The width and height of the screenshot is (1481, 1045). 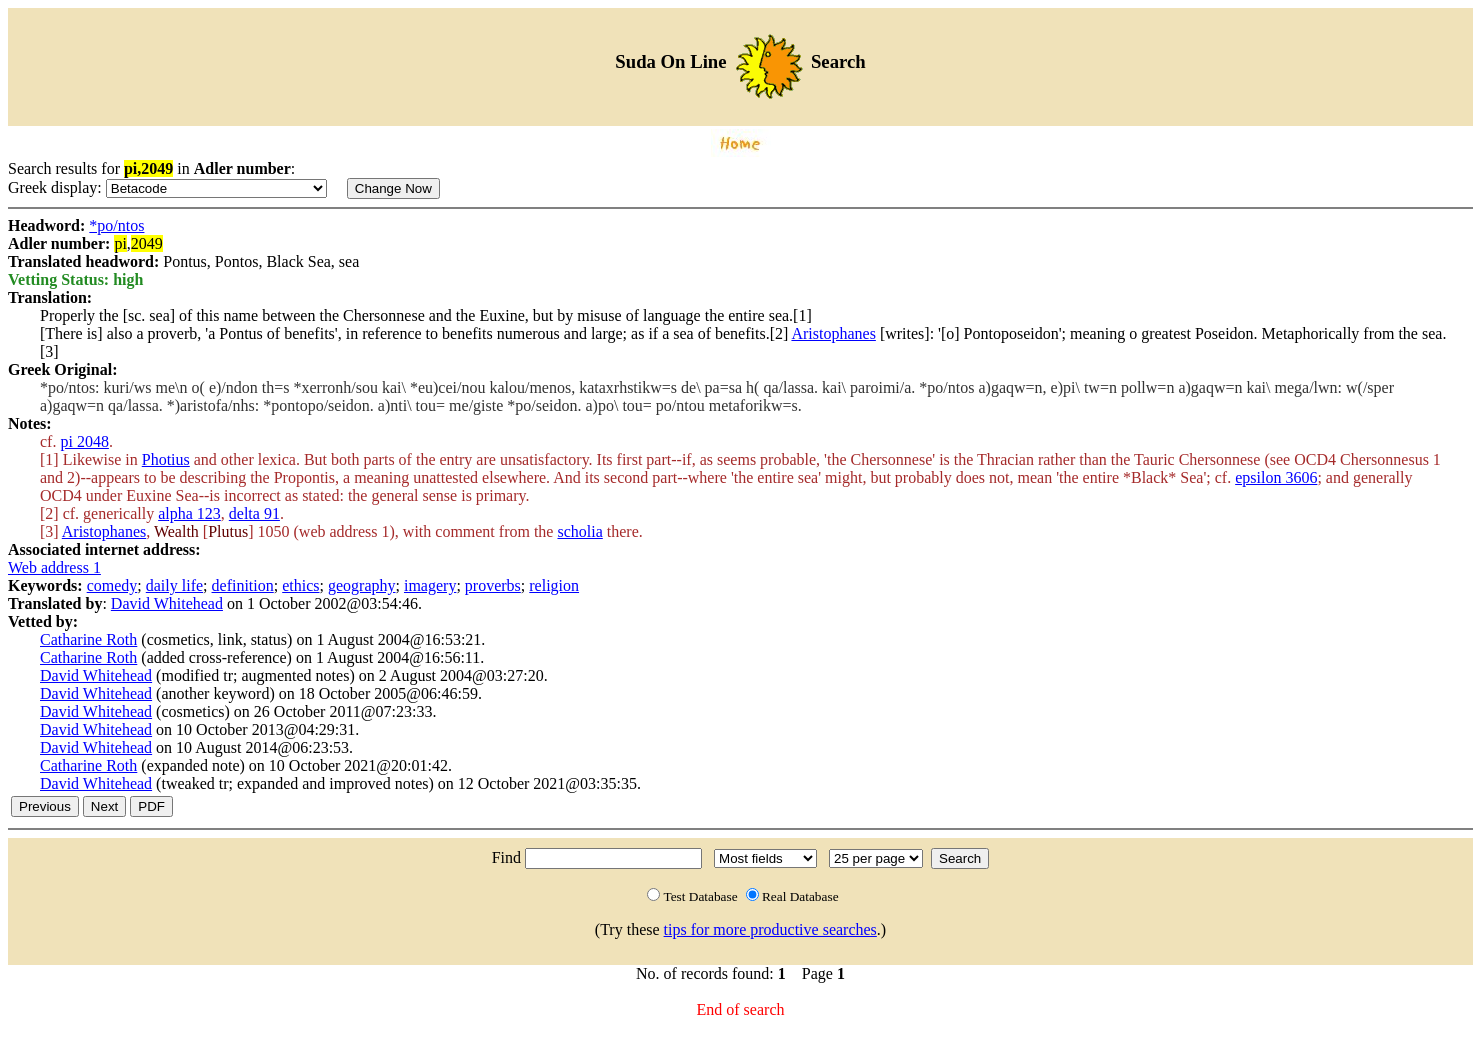 What do you see at coordinates (554, 585) in the screenshot?
I see `religion` at bounding box center [554, 585].